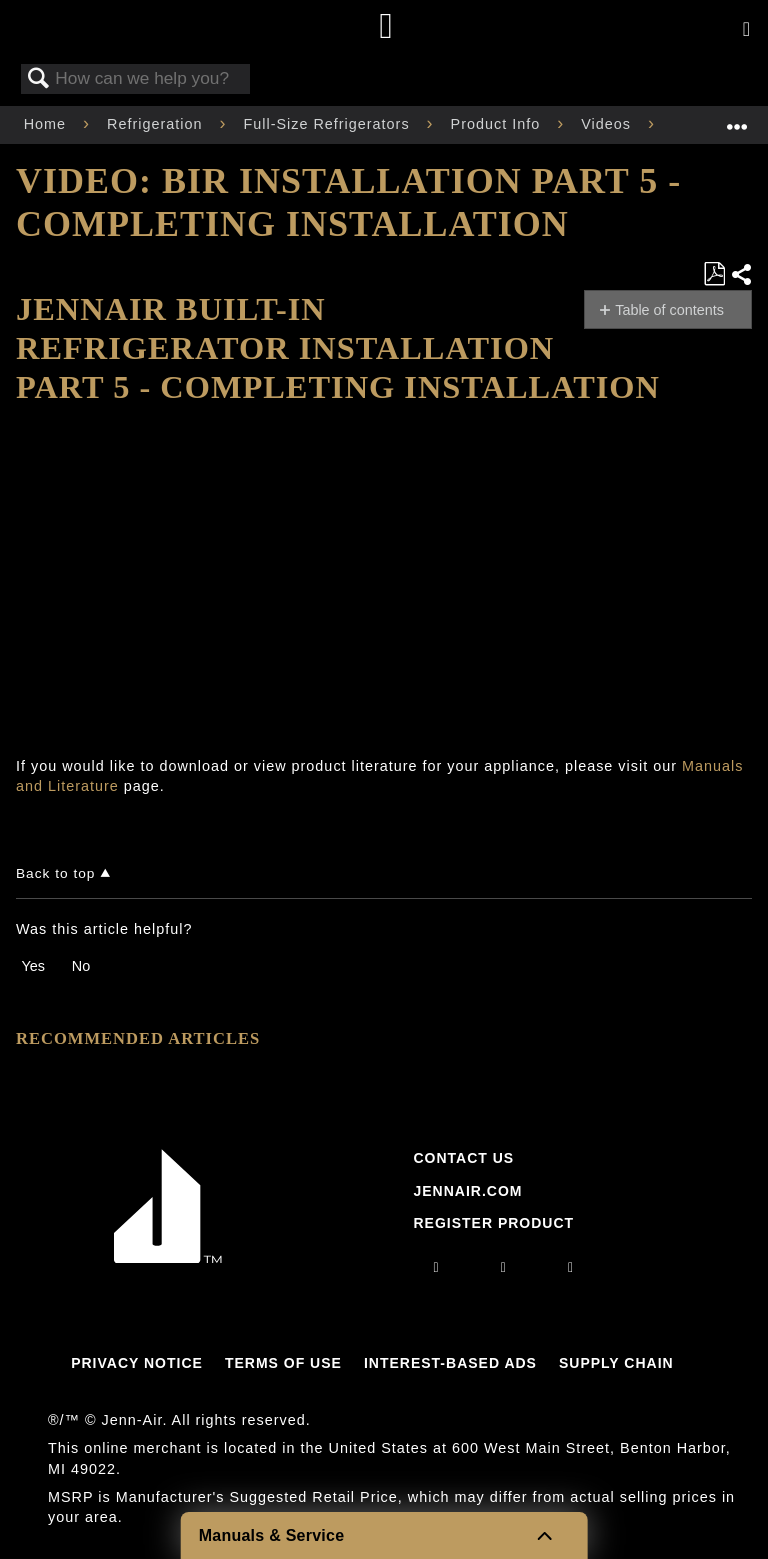 The height and width of the screenshot is (1559, 768). Describe the element at coordinates (493, 1223) in the screenshot. I see `Register Product` at that location.